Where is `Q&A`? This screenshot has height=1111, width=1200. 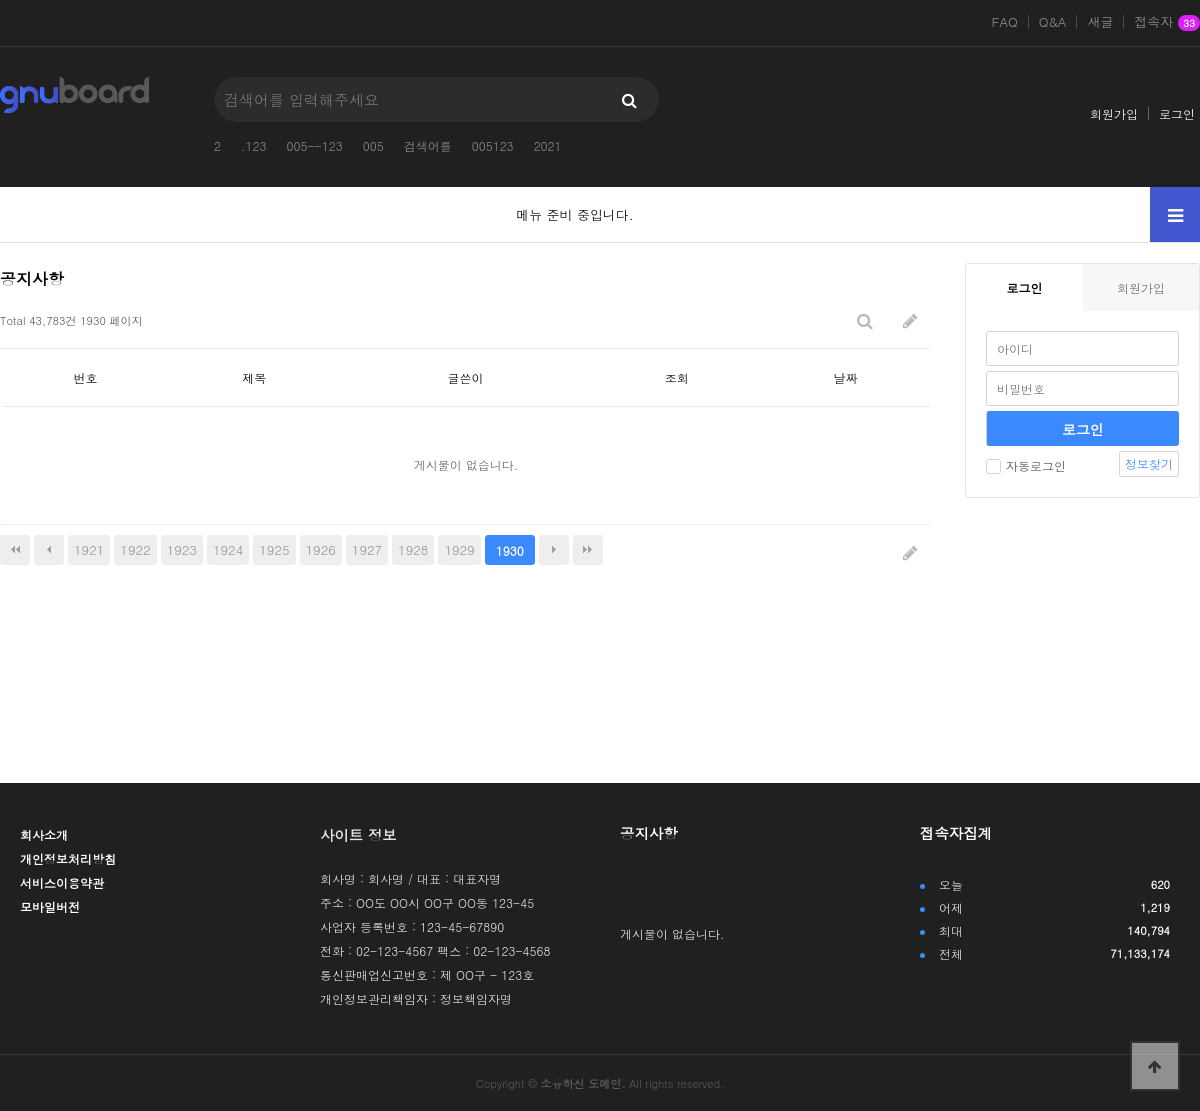 Q&A is located at coordinates (1053, 22).